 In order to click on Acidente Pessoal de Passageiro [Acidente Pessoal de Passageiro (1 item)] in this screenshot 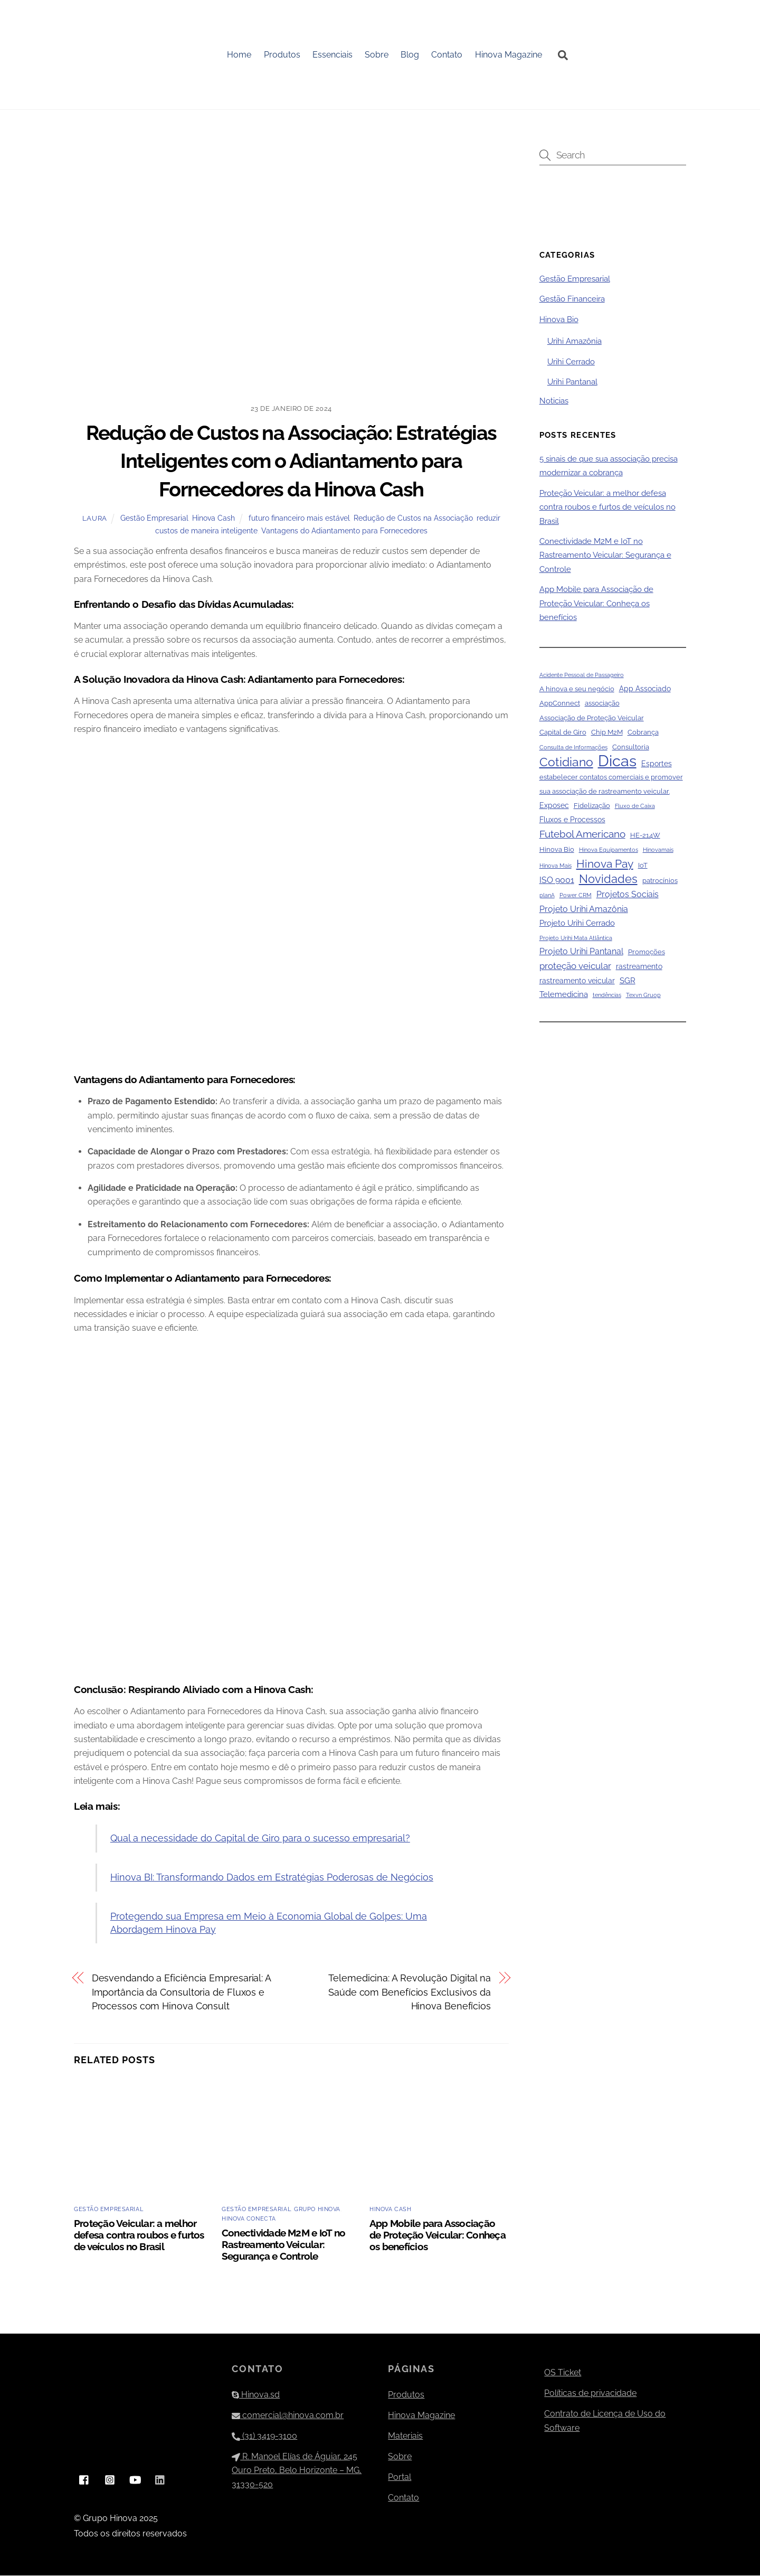, I will do `click(581, 675)`.